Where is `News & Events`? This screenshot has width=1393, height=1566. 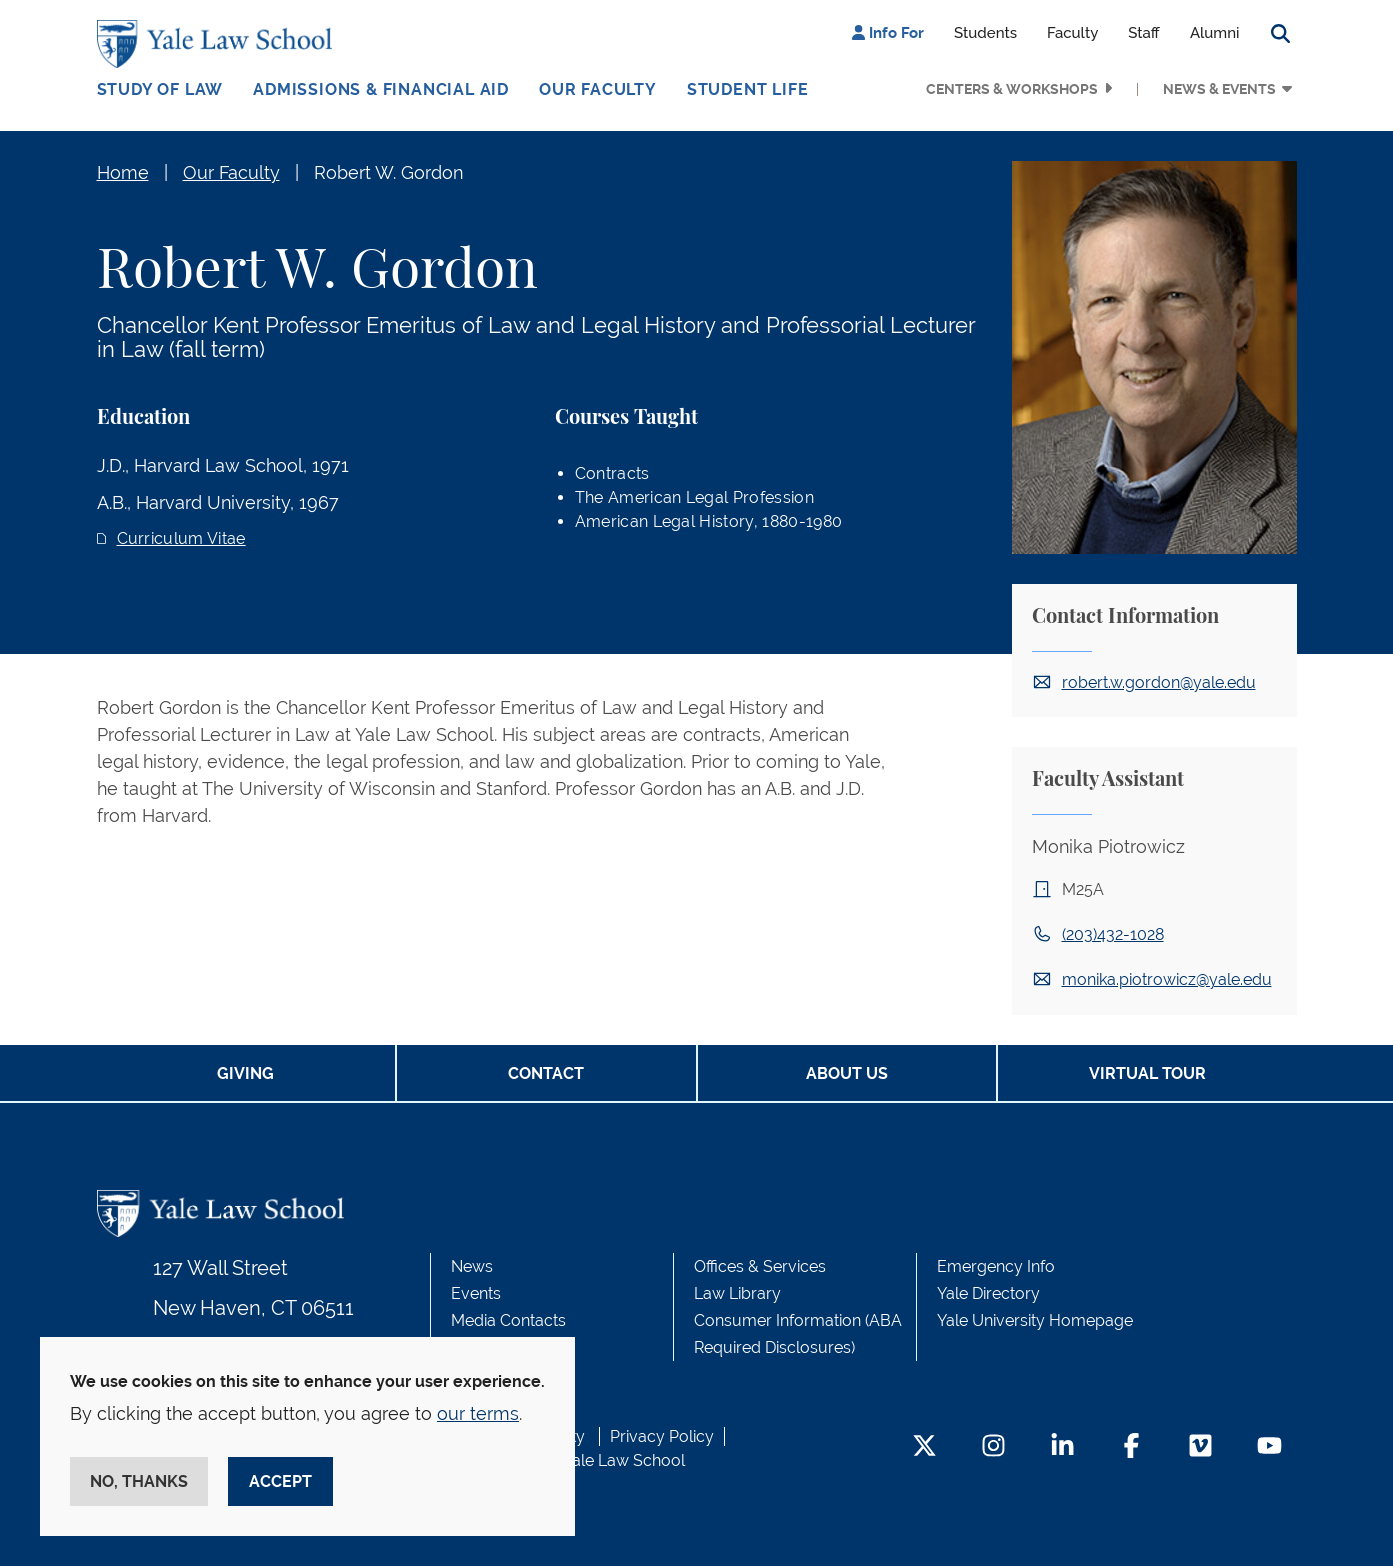
News & Events is located at coordinates (1219, 89).